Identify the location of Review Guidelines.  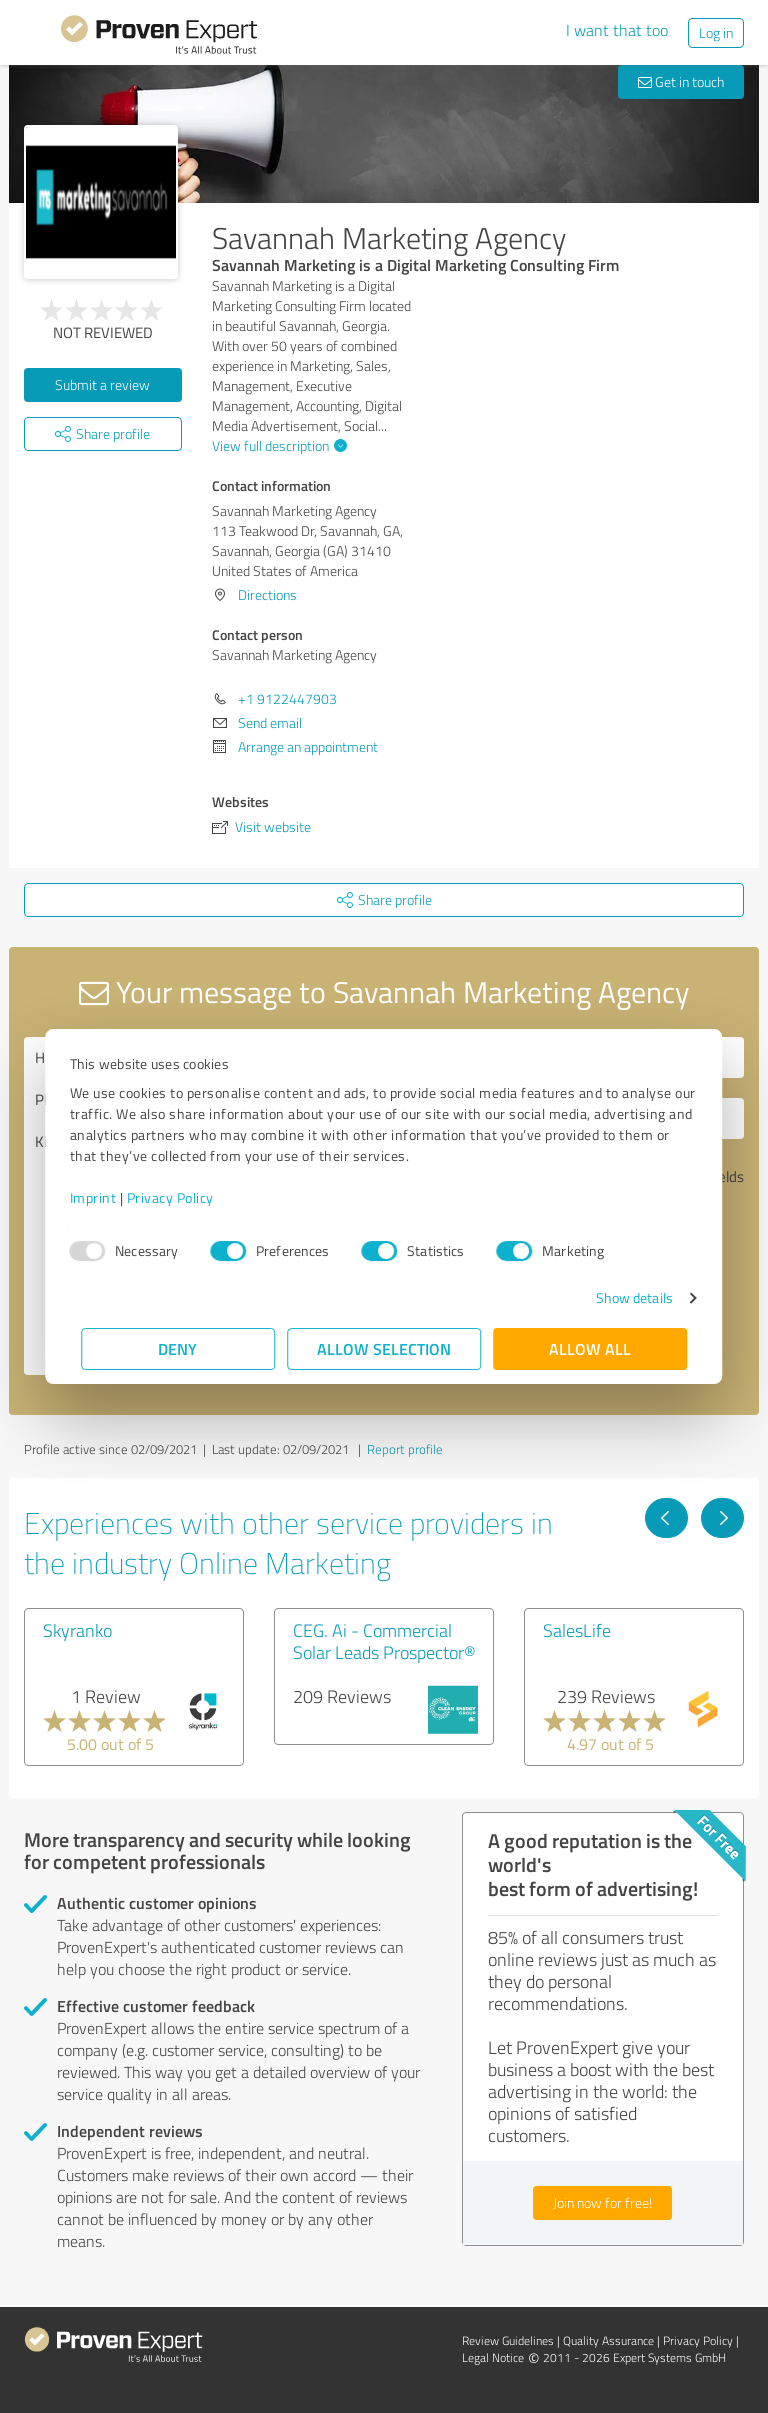
(508, 2340).